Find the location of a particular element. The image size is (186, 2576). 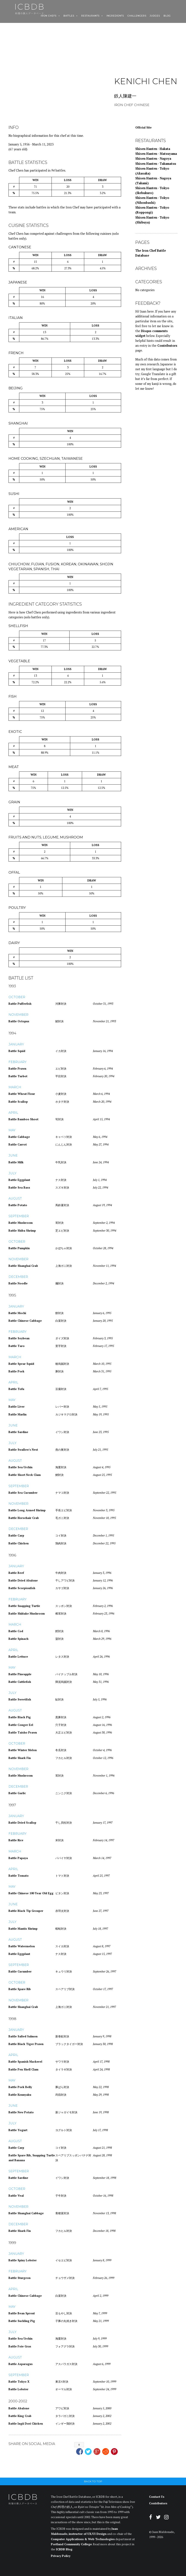

Battle Shanghai Crab is located at coordinates (23, 1266).